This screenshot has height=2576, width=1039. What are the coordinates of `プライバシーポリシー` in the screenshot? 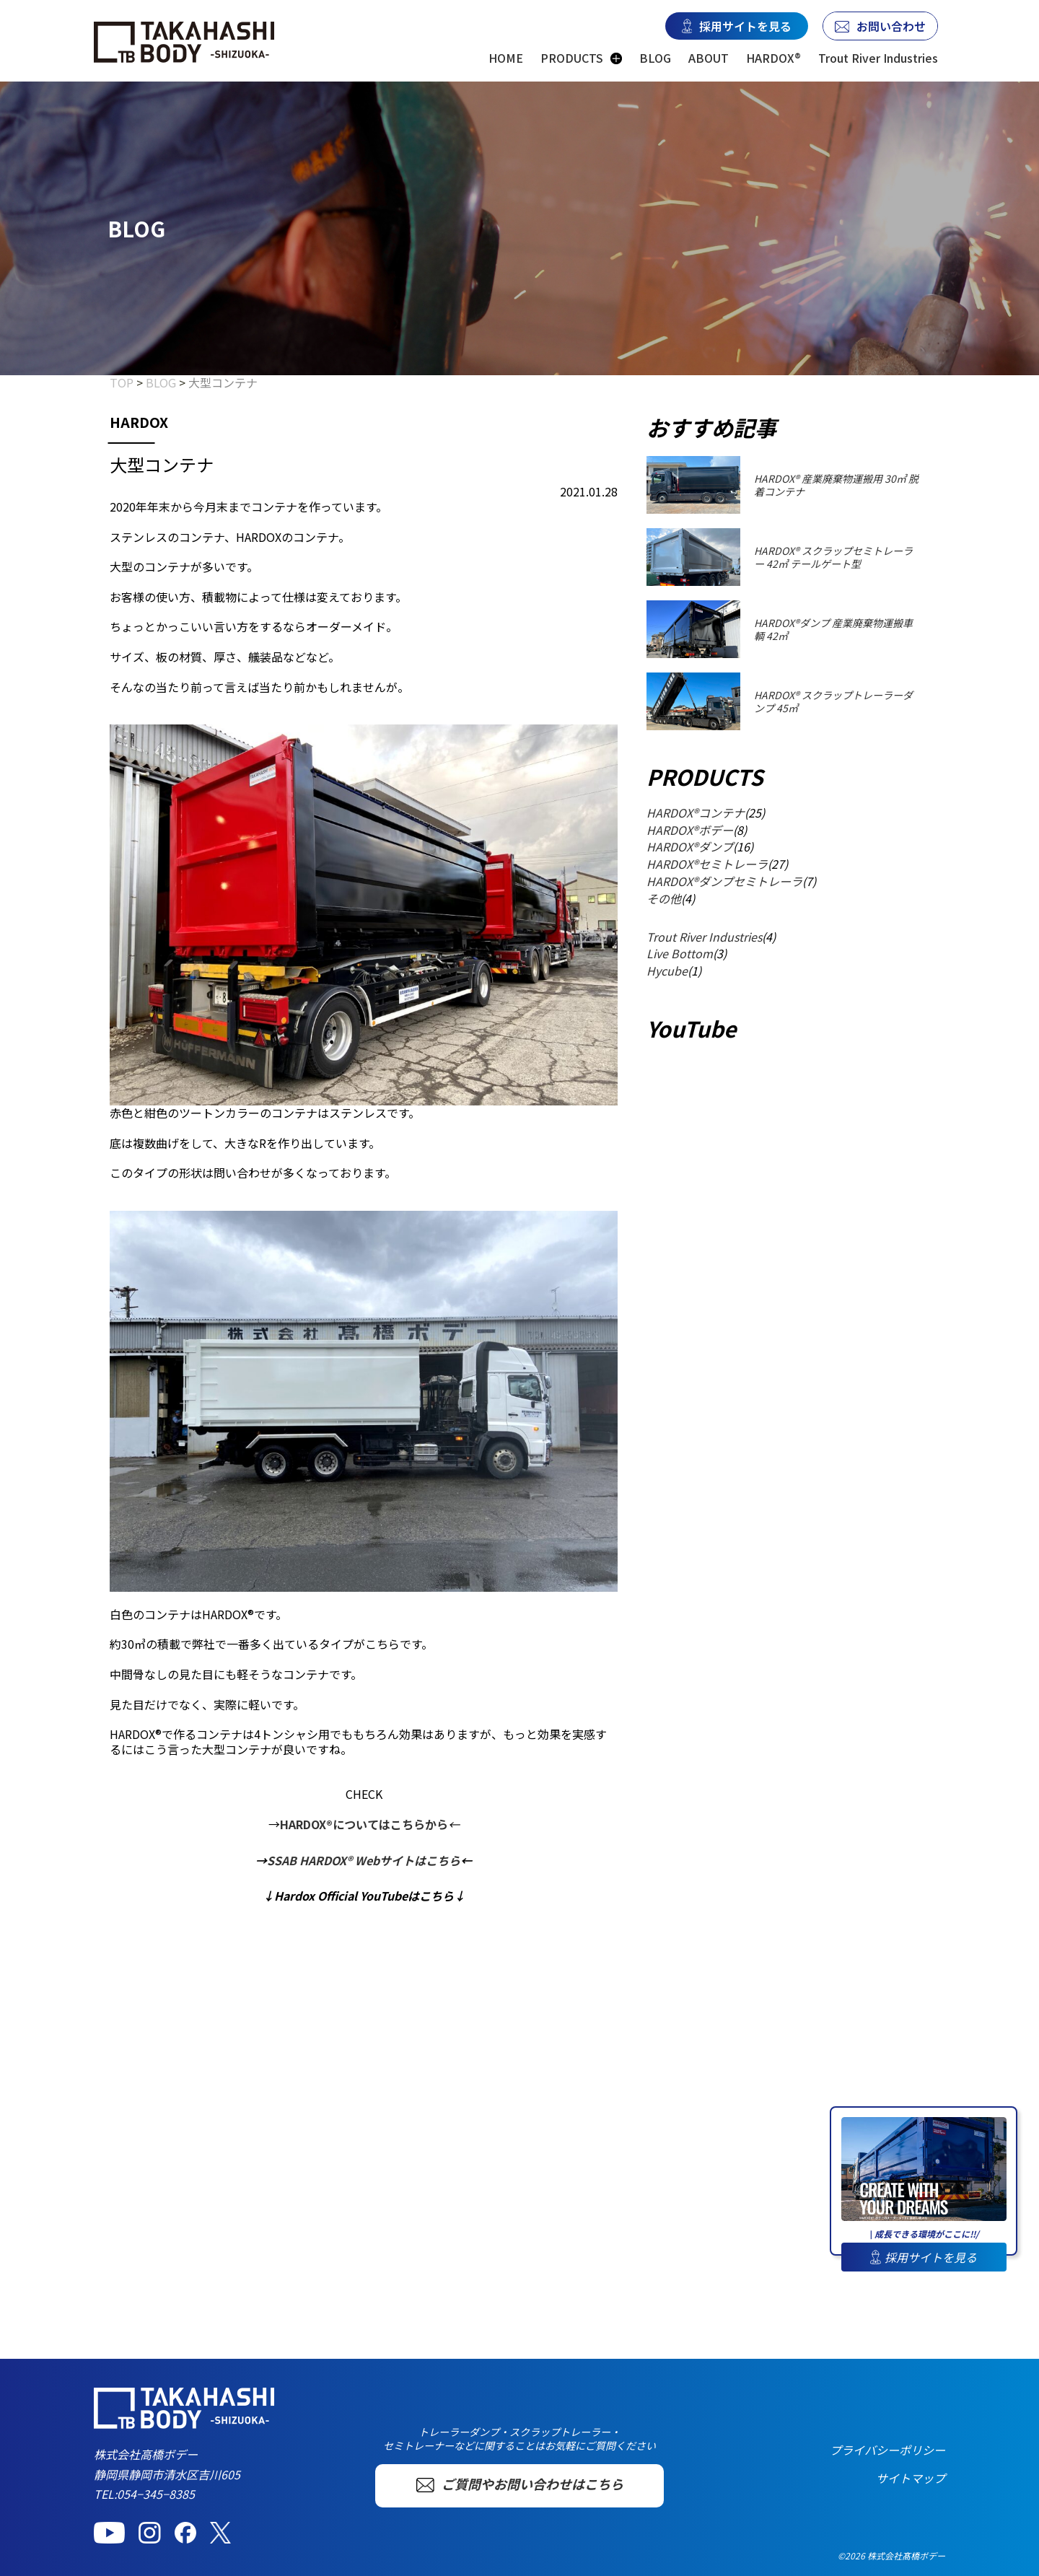 It's located at (887, 2449).